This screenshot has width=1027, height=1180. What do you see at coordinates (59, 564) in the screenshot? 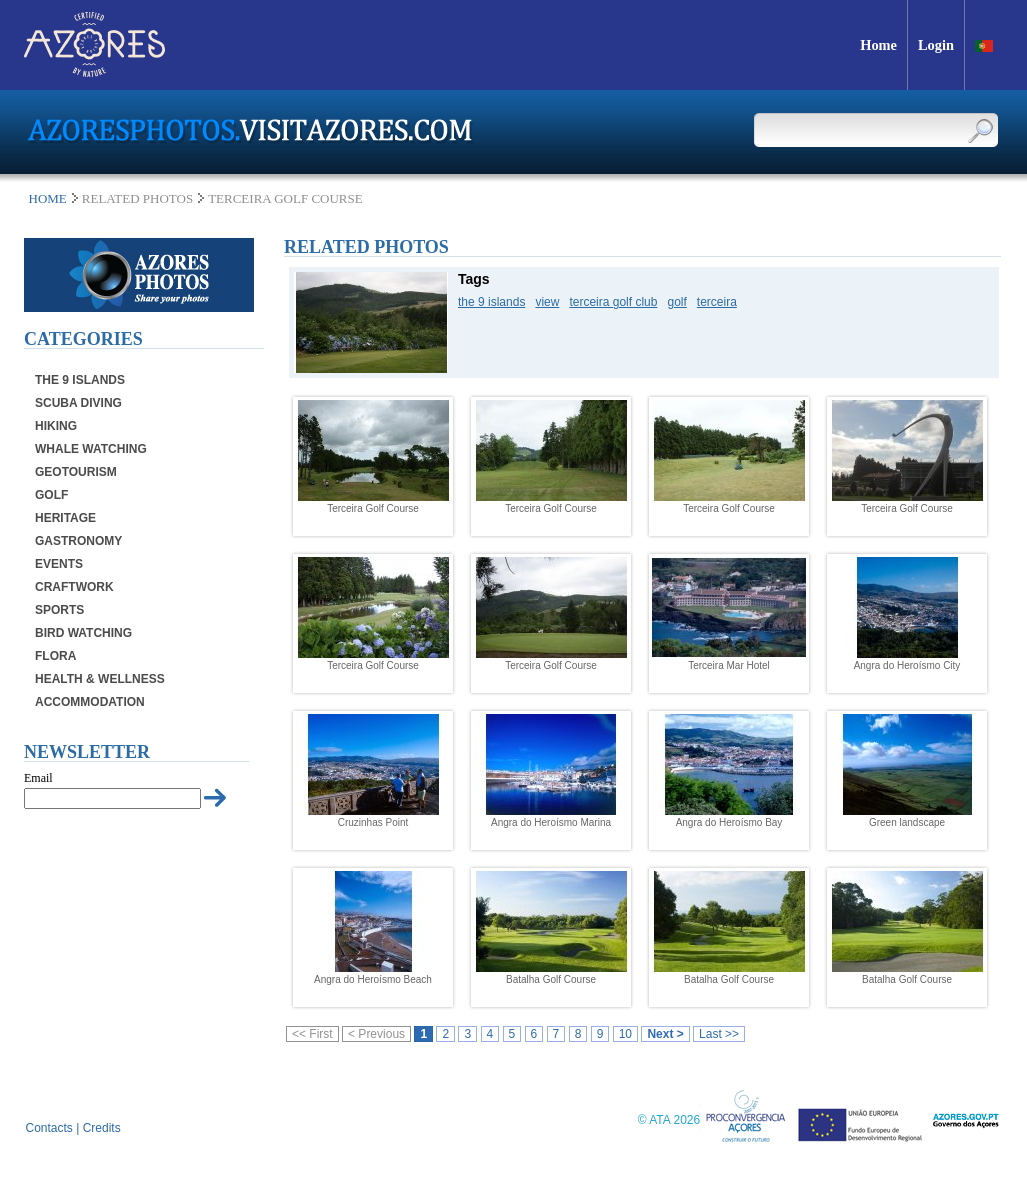
I see `Events` at bounding box center [59, 564].